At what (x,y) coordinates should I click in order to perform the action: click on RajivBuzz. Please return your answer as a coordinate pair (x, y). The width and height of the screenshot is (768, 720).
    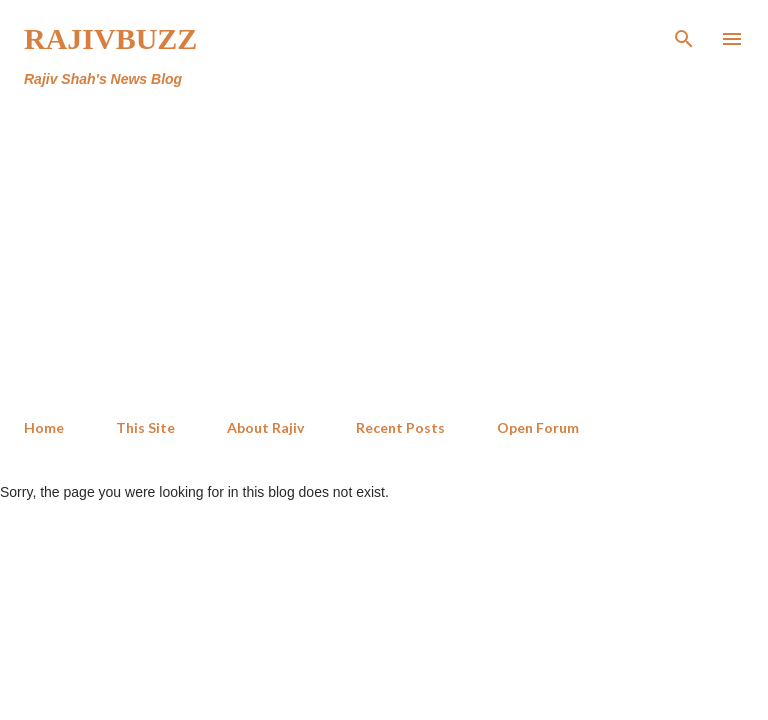
    Looking at the image, I should click on (110, 38).